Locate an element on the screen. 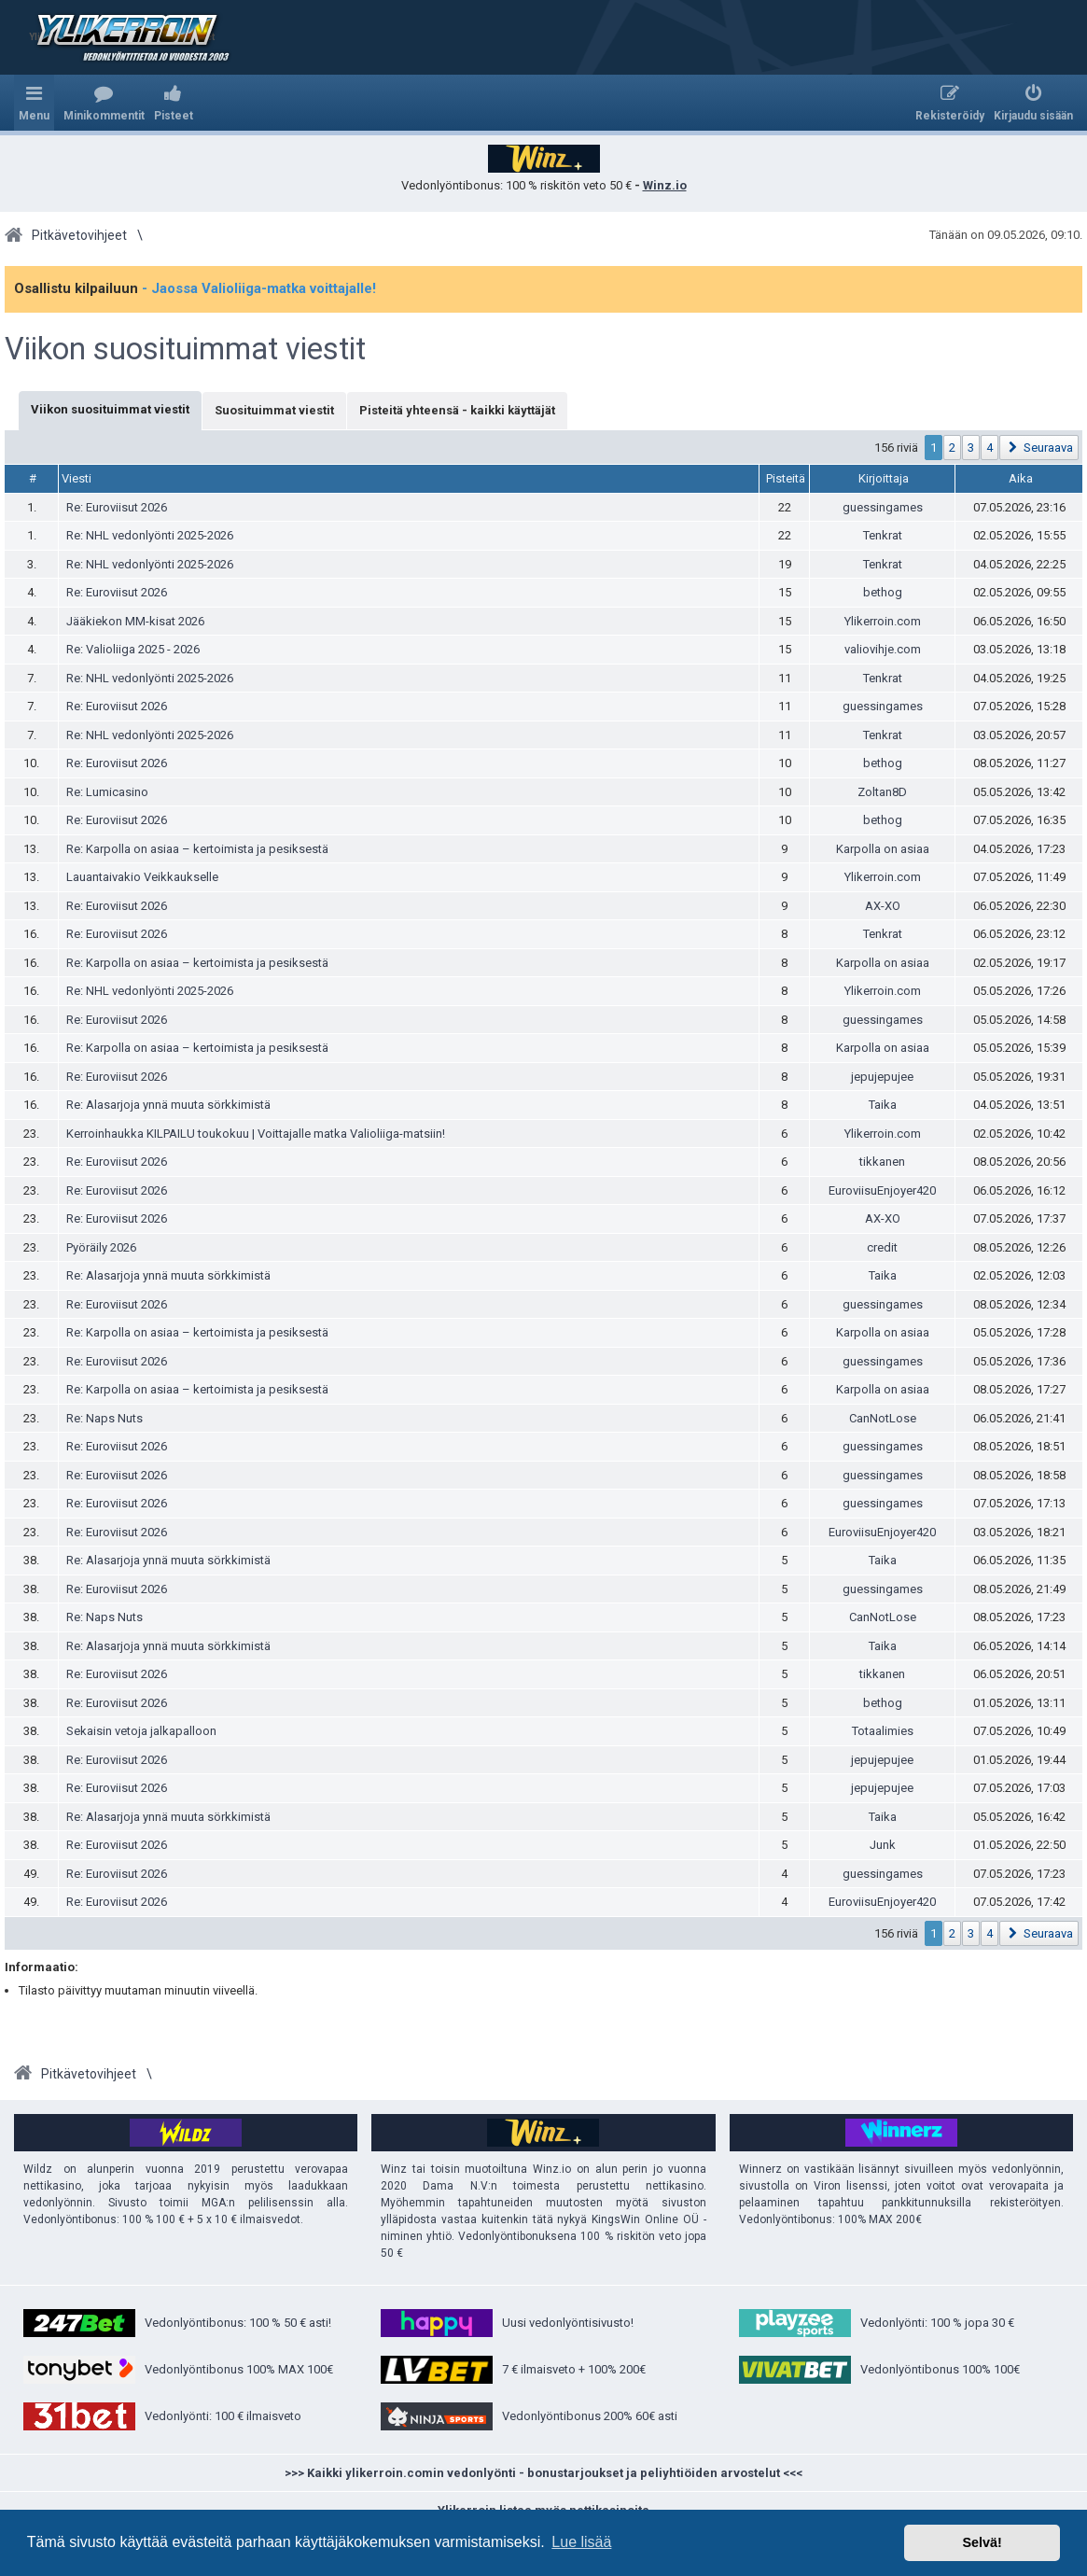 The image size is (1087, 2576). Winz.io is located at coordinates (665, 185).